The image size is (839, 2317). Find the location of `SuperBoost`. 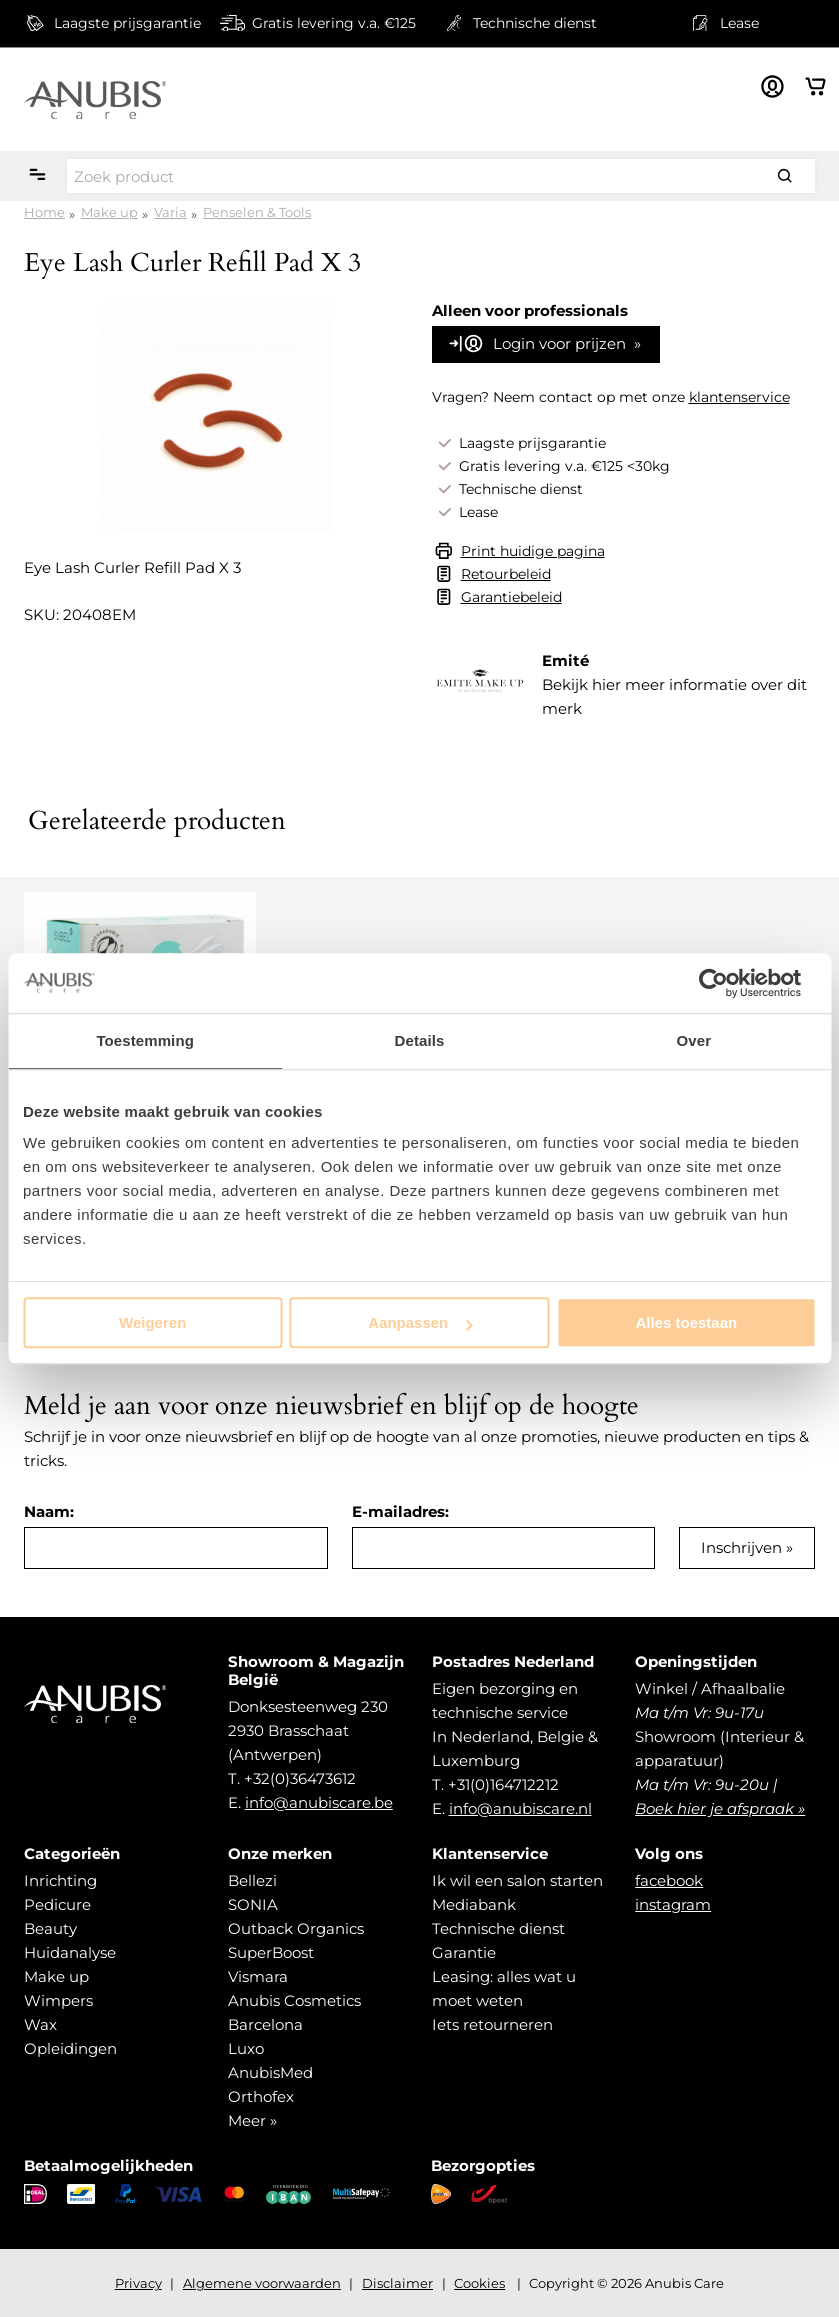

SuperBoost is located at coordinates (271, 1952).